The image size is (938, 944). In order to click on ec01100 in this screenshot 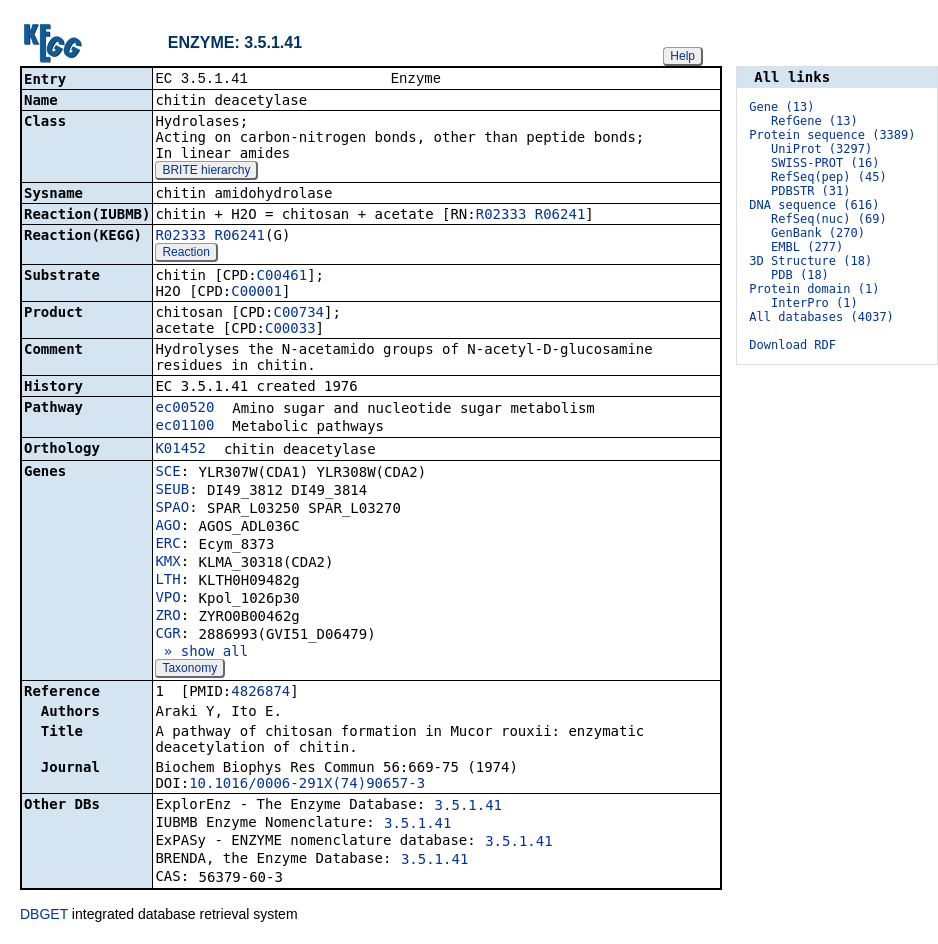, I will do `click(184, 427)`.